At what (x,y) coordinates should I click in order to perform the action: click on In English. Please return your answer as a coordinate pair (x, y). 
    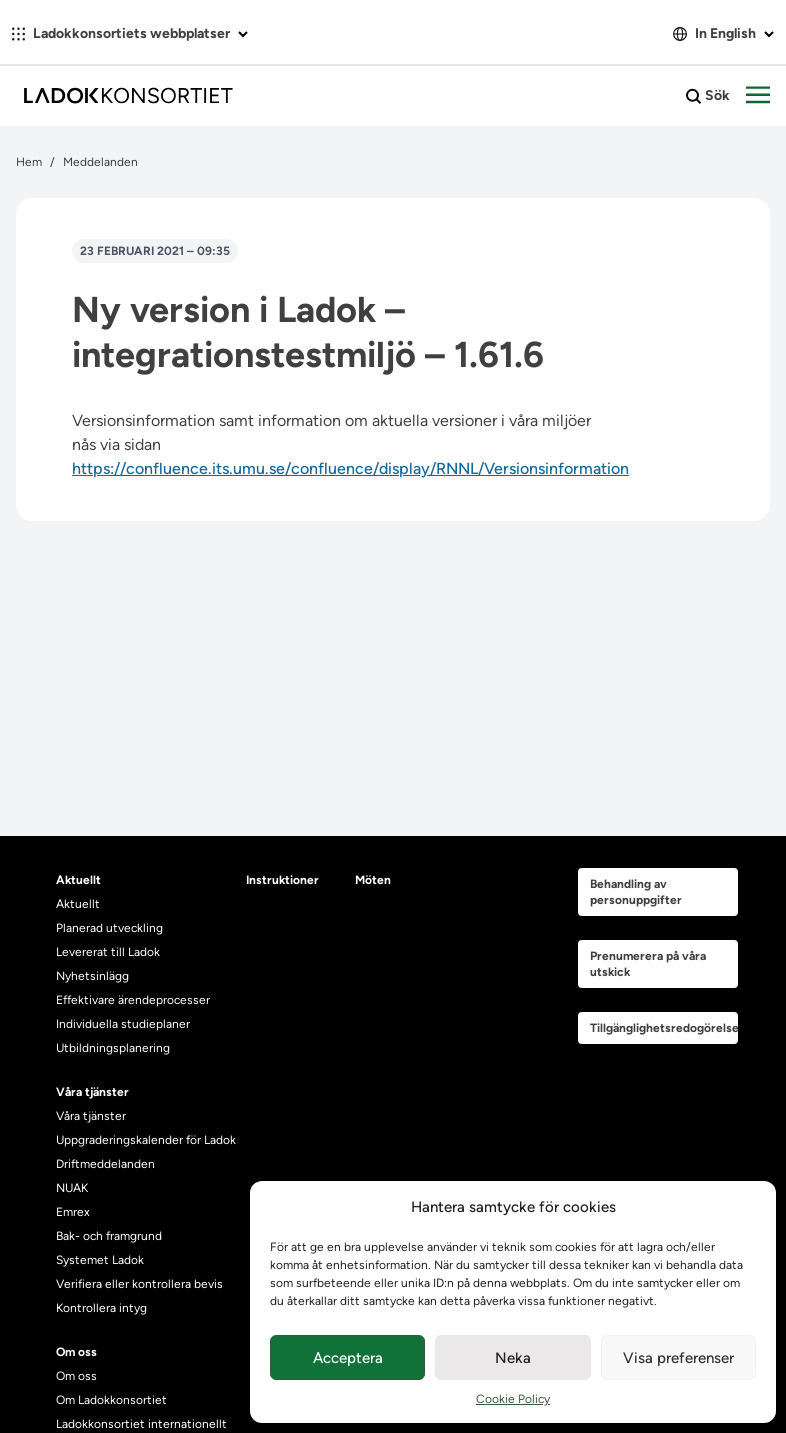
    Looking at the image, I should click on (723, 33).